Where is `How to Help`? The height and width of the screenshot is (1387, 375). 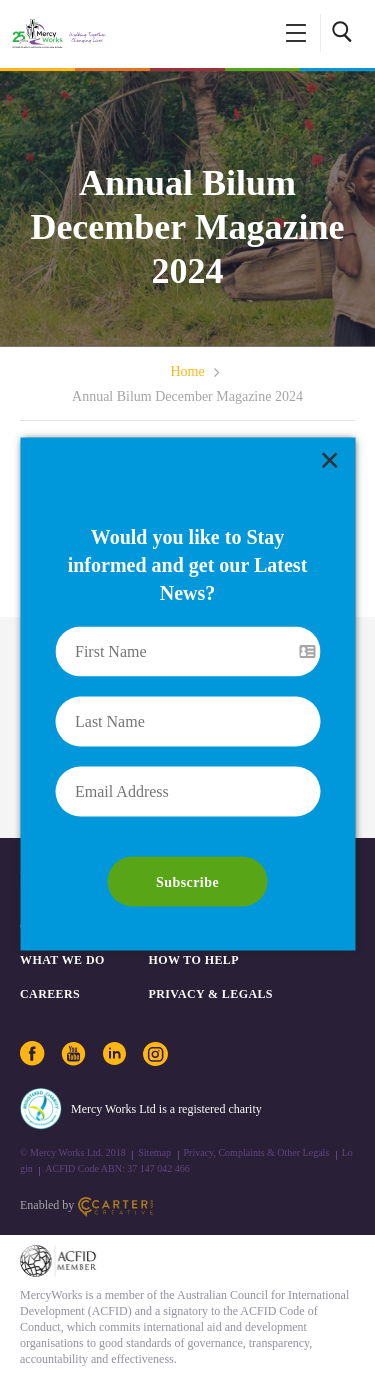 How to Help is located at coordinates (194, 960).